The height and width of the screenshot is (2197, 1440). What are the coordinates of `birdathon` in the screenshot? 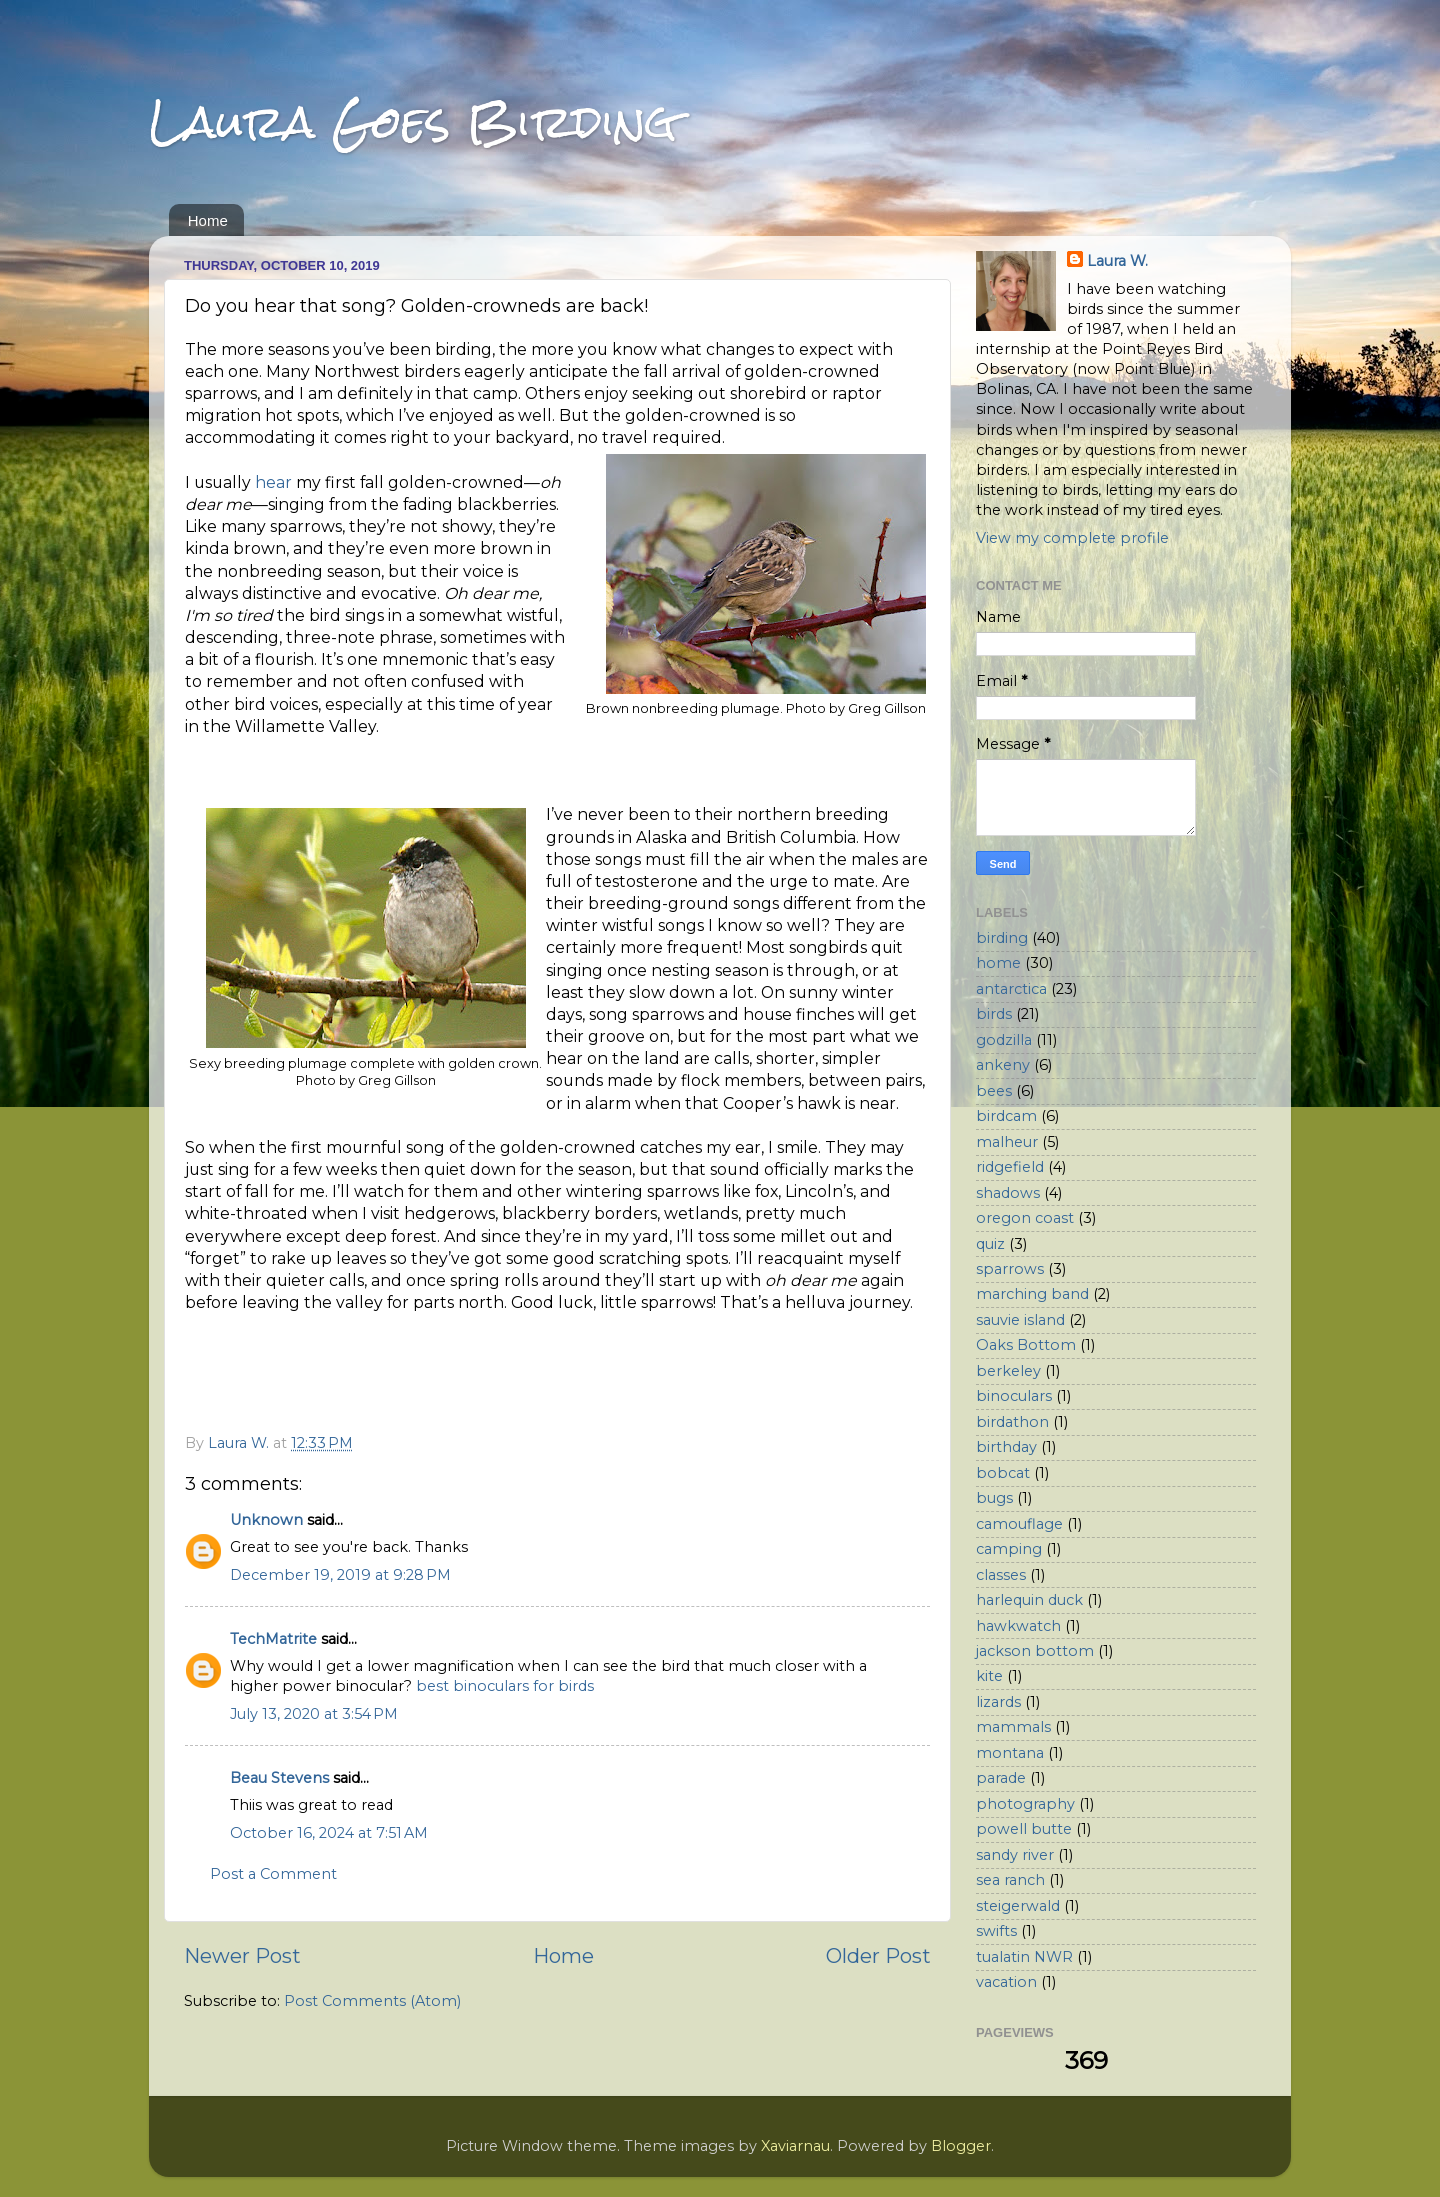 It's located at (1012, 1422).